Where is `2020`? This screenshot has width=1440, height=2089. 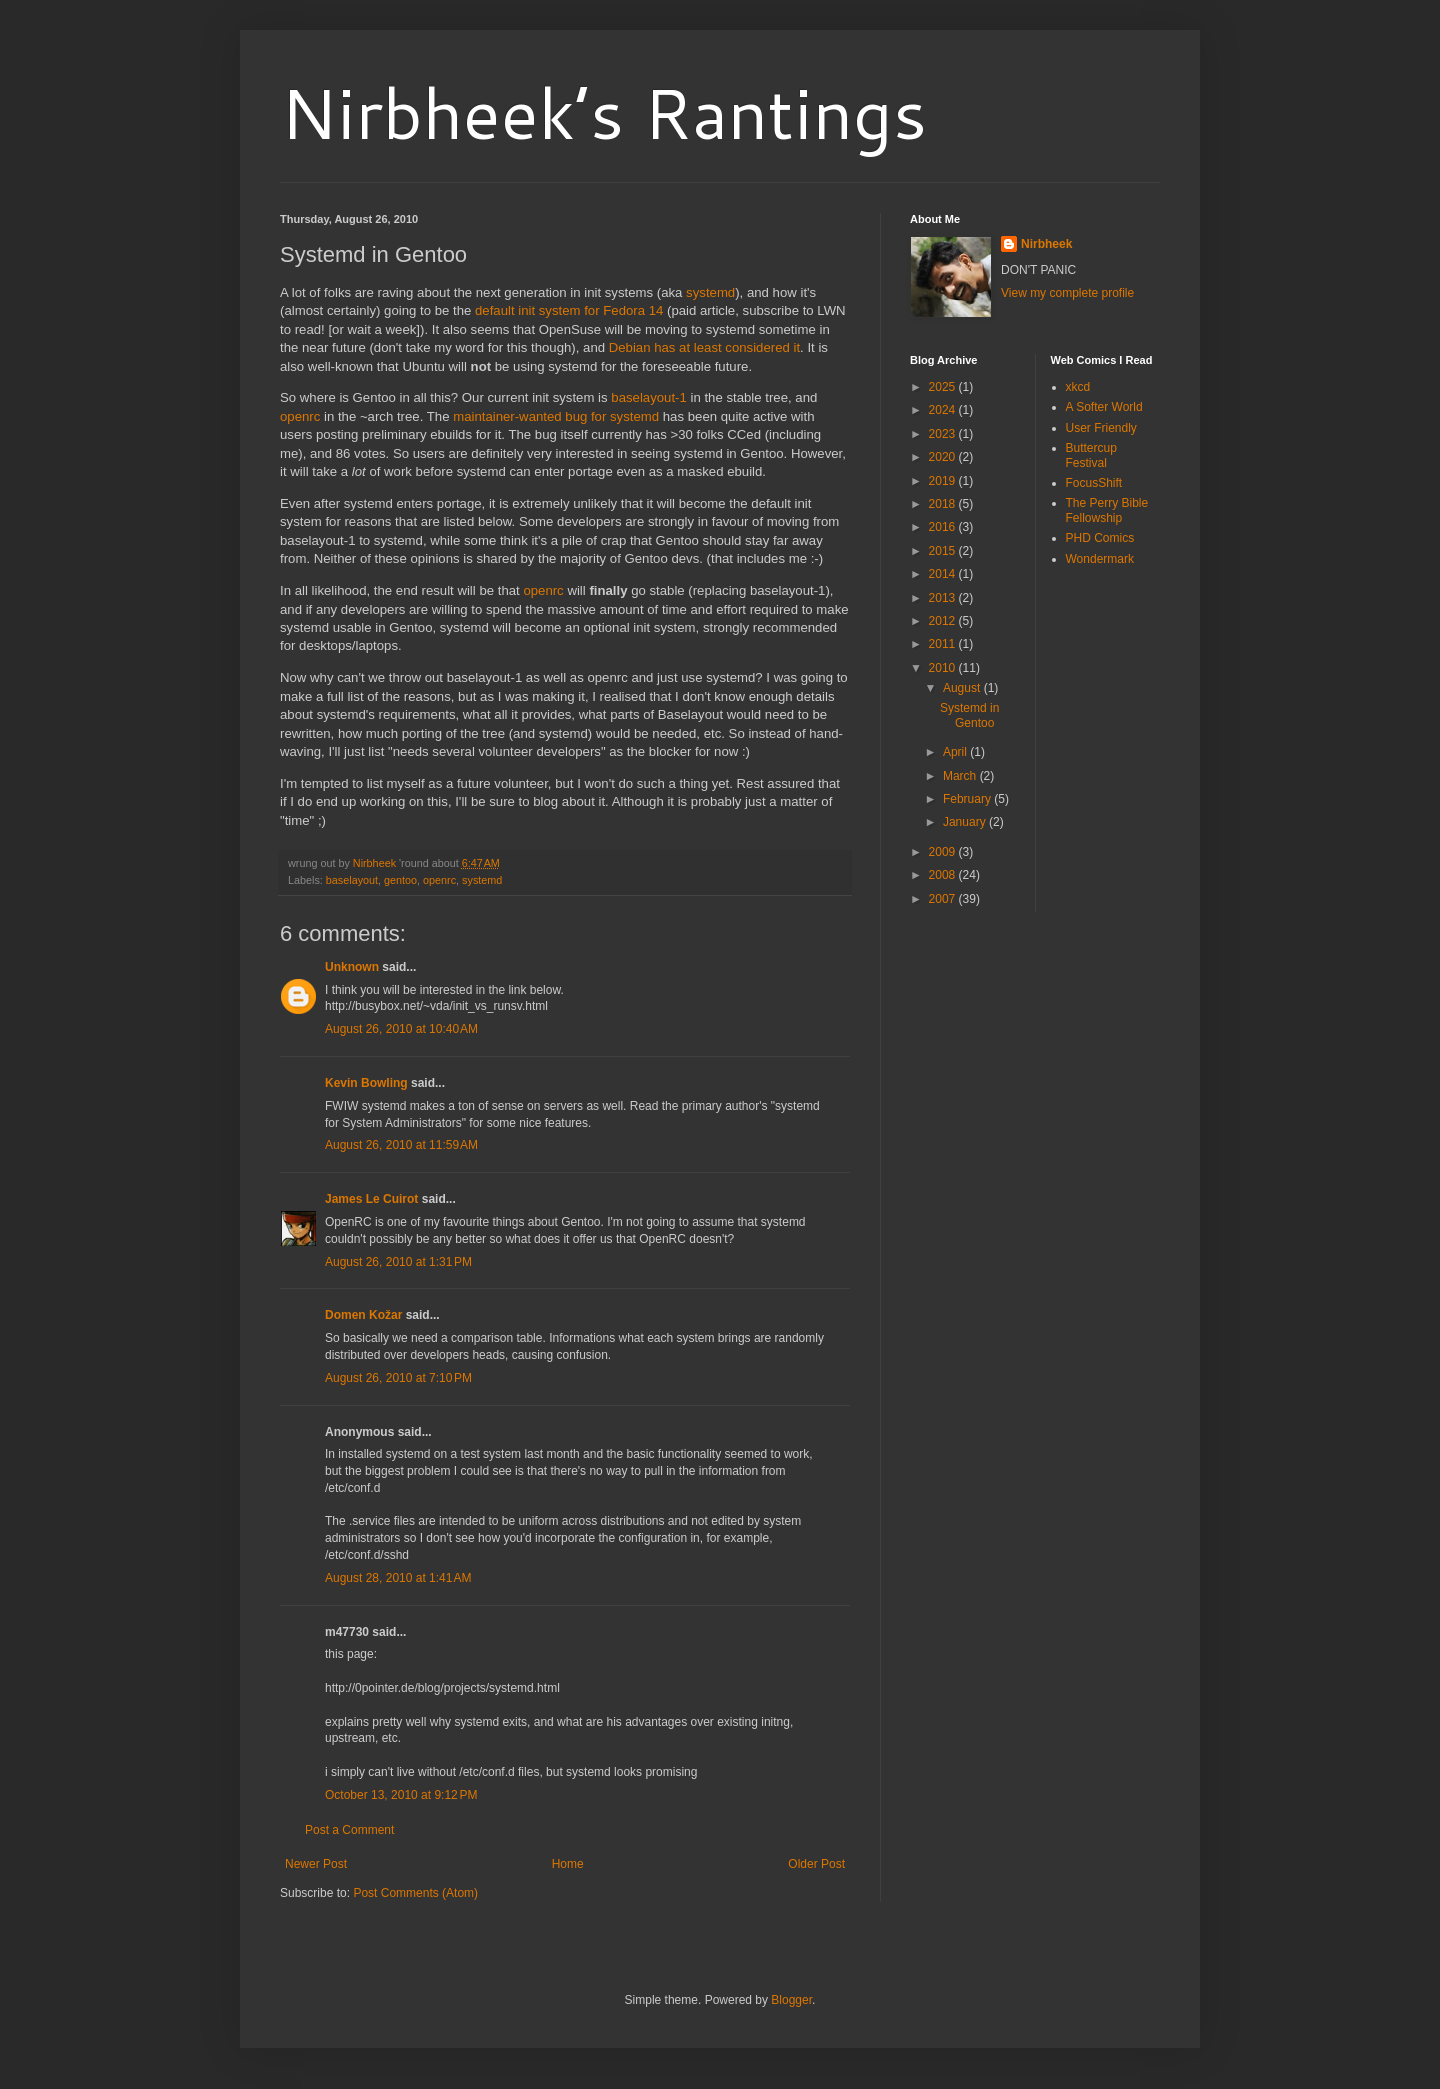
2020 is located at coordinates (944, 457).